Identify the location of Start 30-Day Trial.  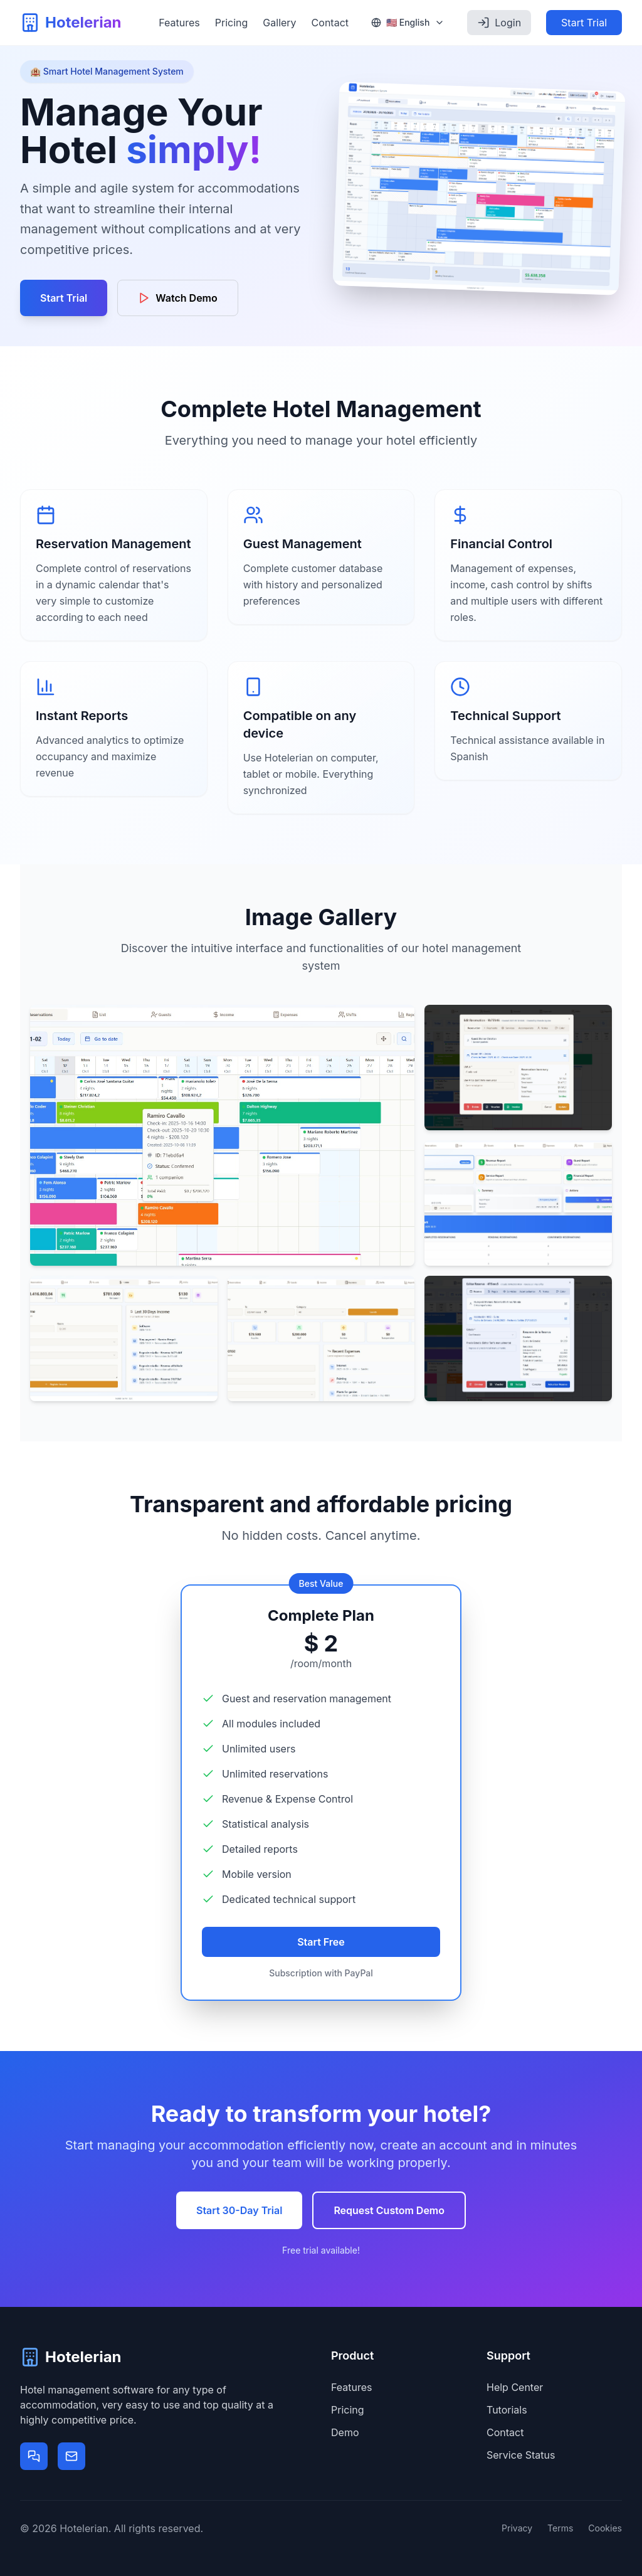
(239, 2210).